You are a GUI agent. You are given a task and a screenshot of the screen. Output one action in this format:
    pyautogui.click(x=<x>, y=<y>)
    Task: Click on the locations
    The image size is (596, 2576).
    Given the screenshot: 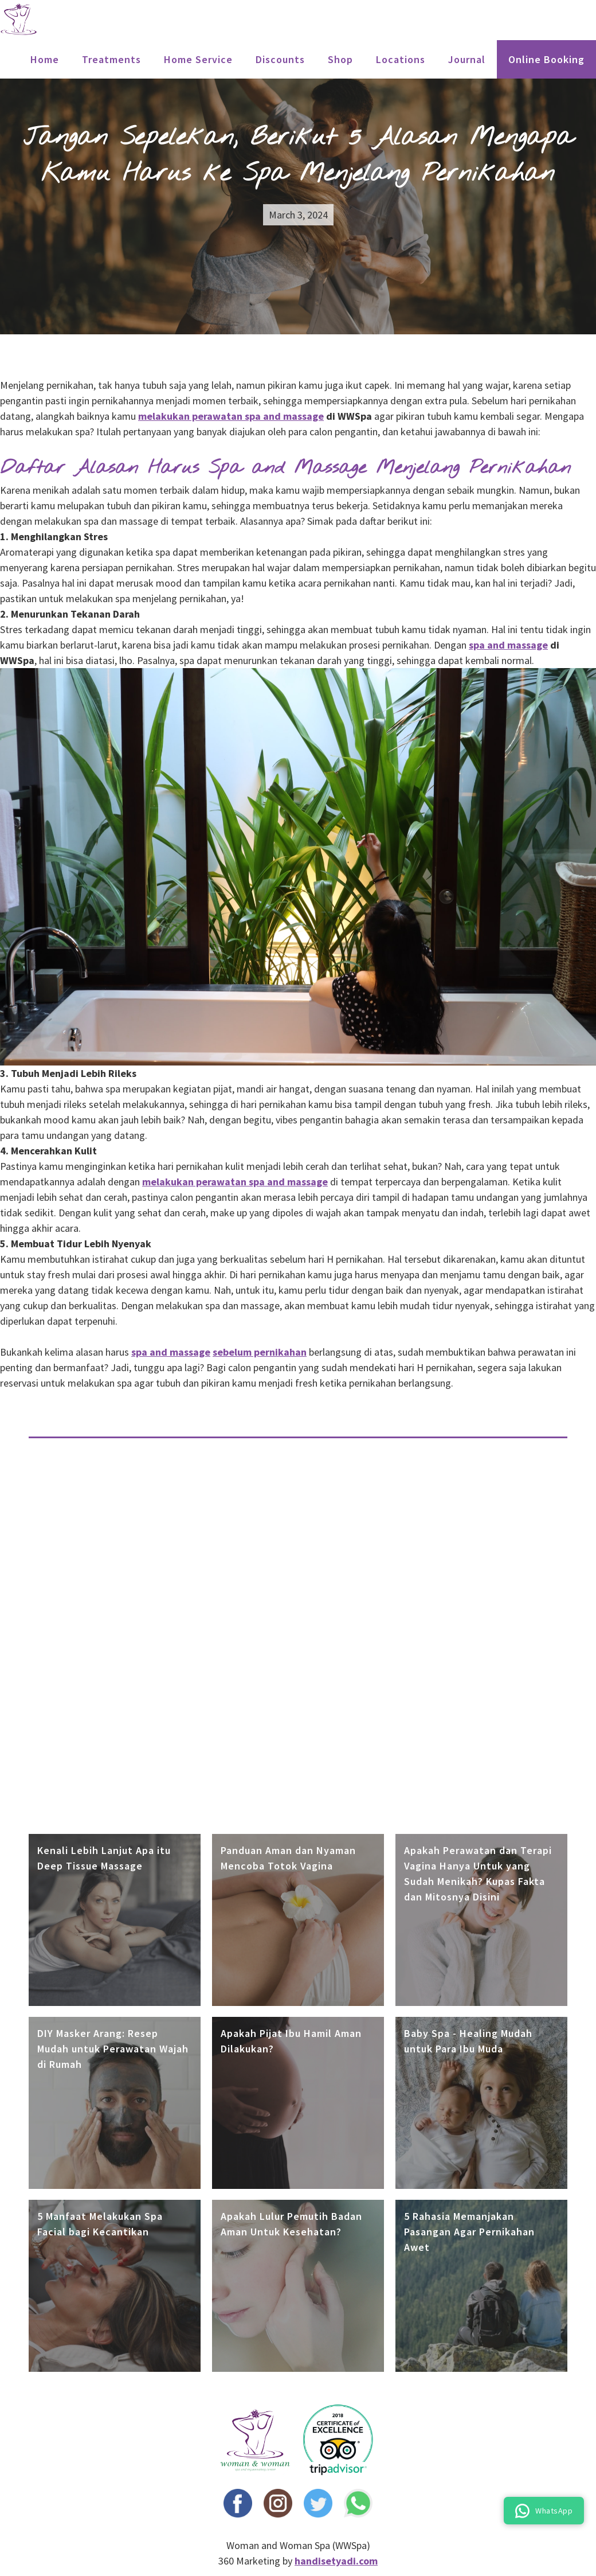 What is the action you would take?
    pyautogui.click(x=400, y=59)
    